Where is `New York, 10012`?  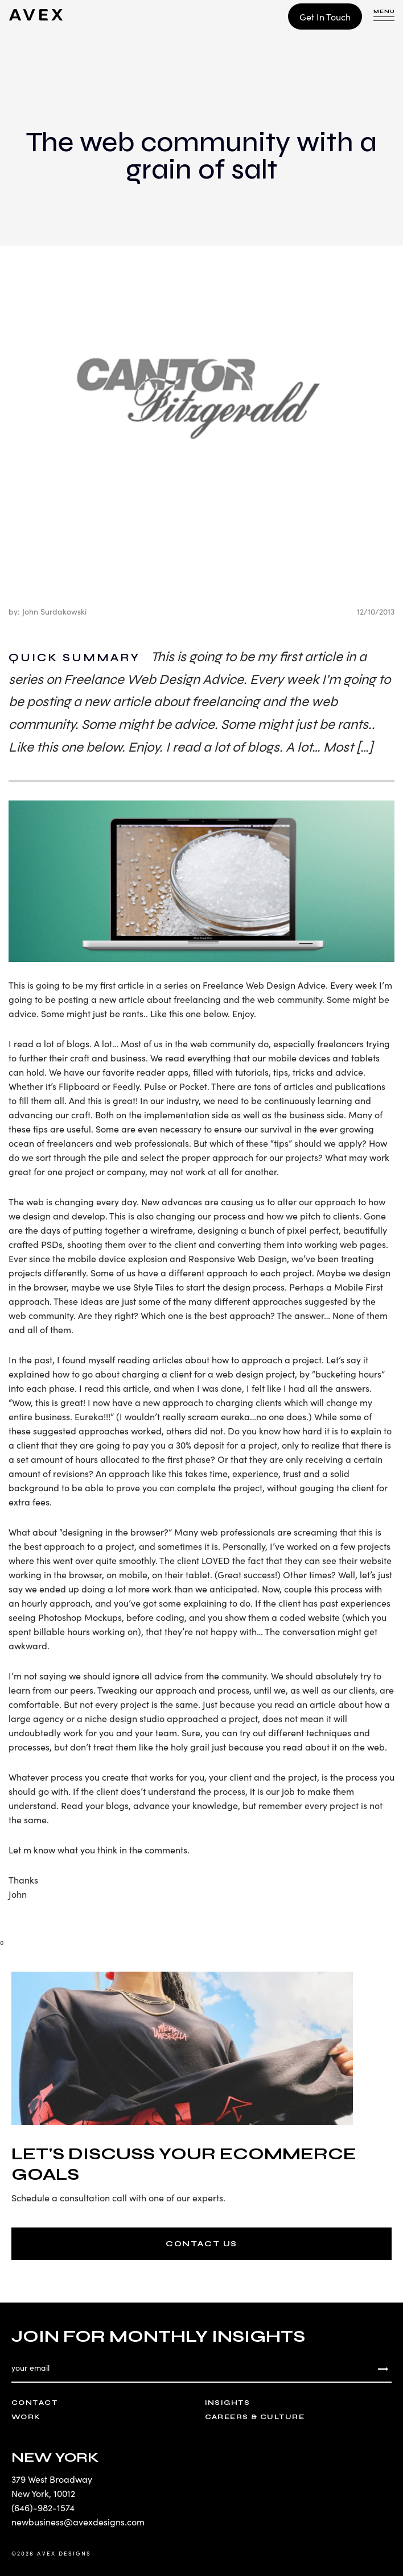 New York, 10012 is located at coordinates (43, 2493).